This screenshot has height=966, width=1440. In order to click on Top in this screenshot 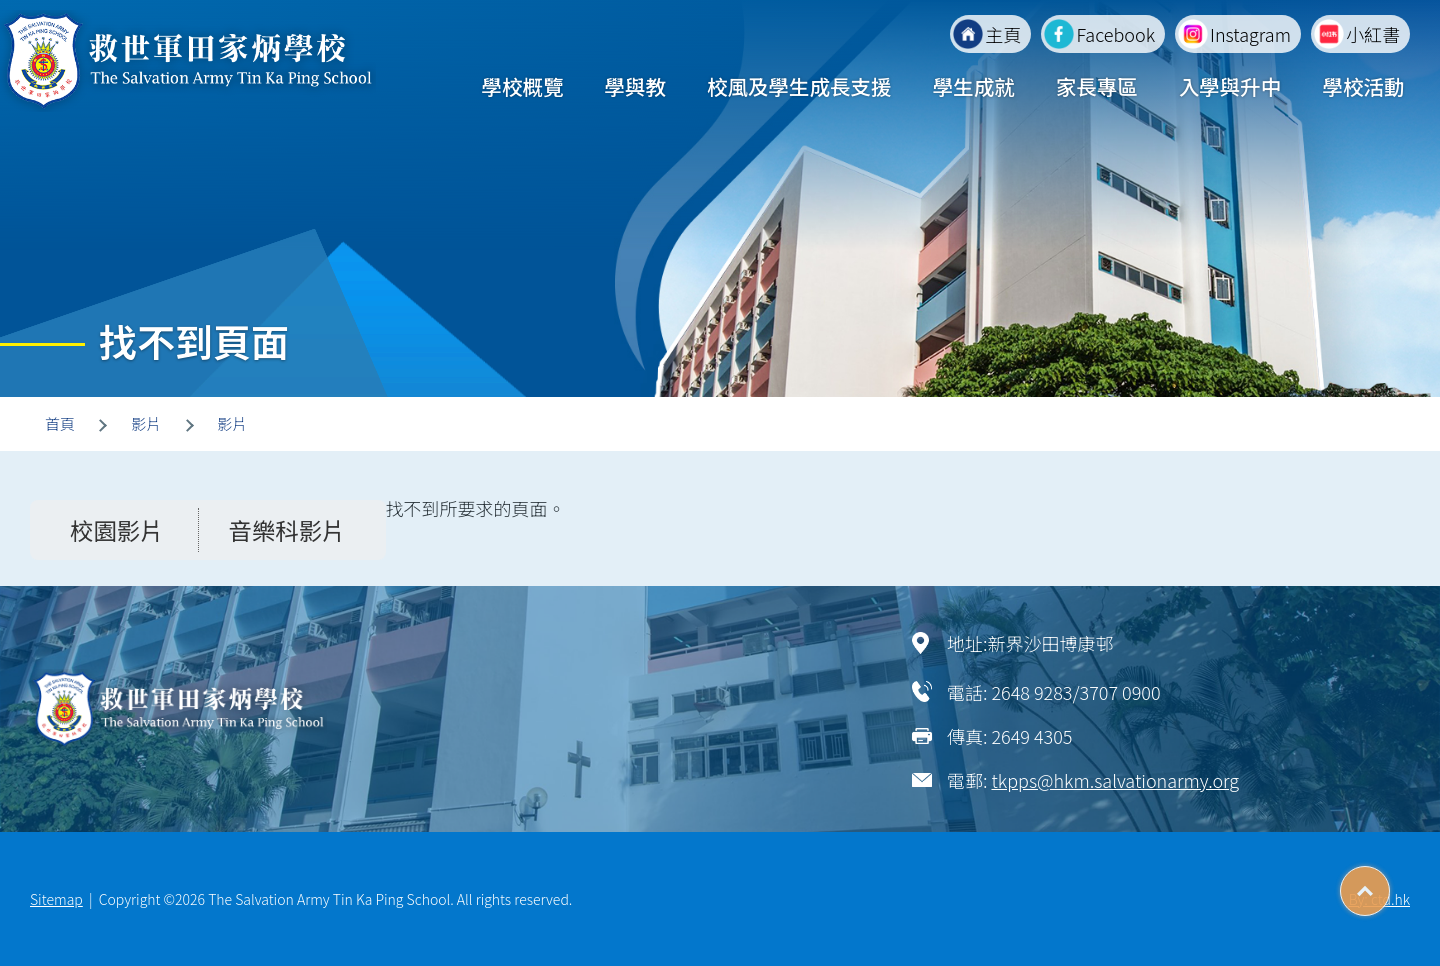, I will do `click(1389, 884)`.